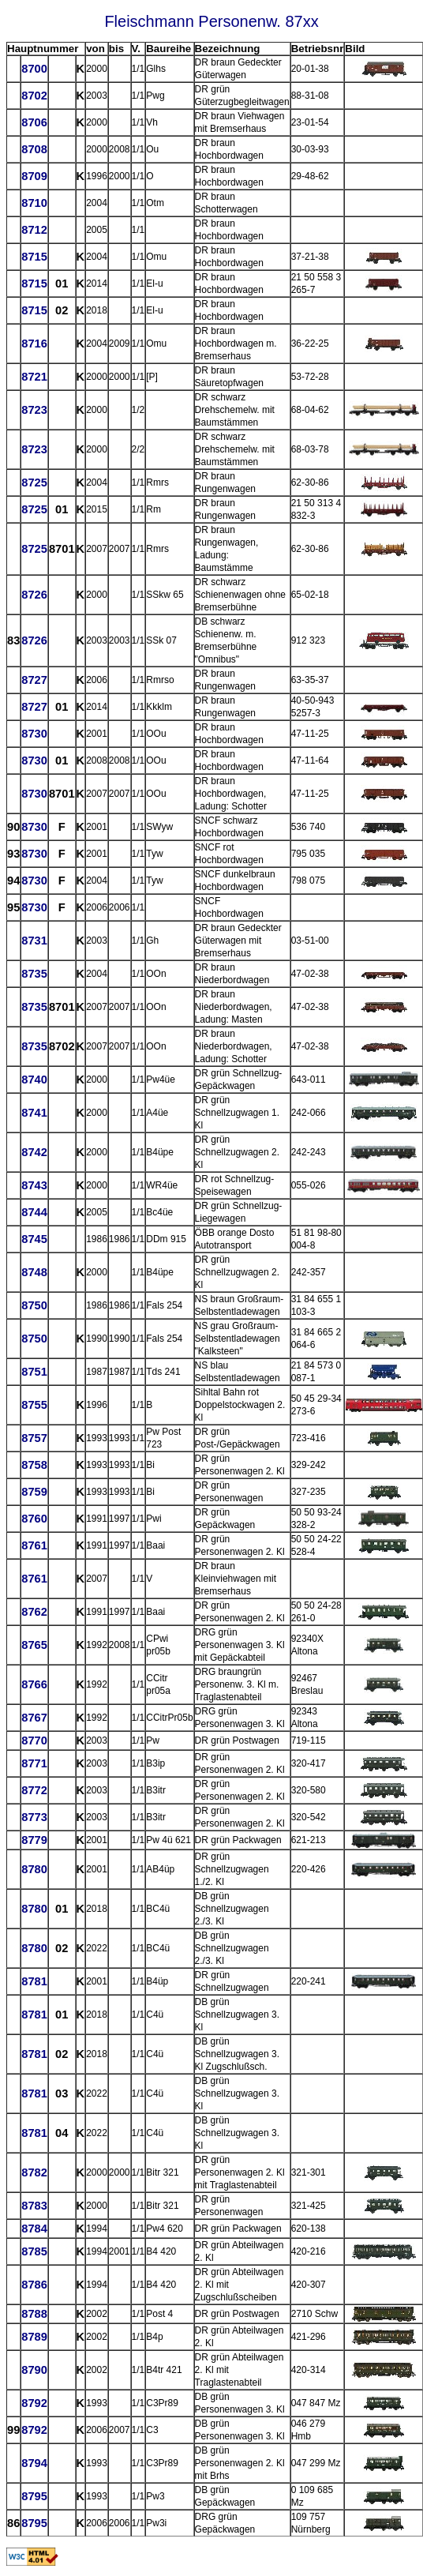  What do you see at coordinates (34, 2172) in the screenshot?
I see `8782` at bounding box center [34, 2172].